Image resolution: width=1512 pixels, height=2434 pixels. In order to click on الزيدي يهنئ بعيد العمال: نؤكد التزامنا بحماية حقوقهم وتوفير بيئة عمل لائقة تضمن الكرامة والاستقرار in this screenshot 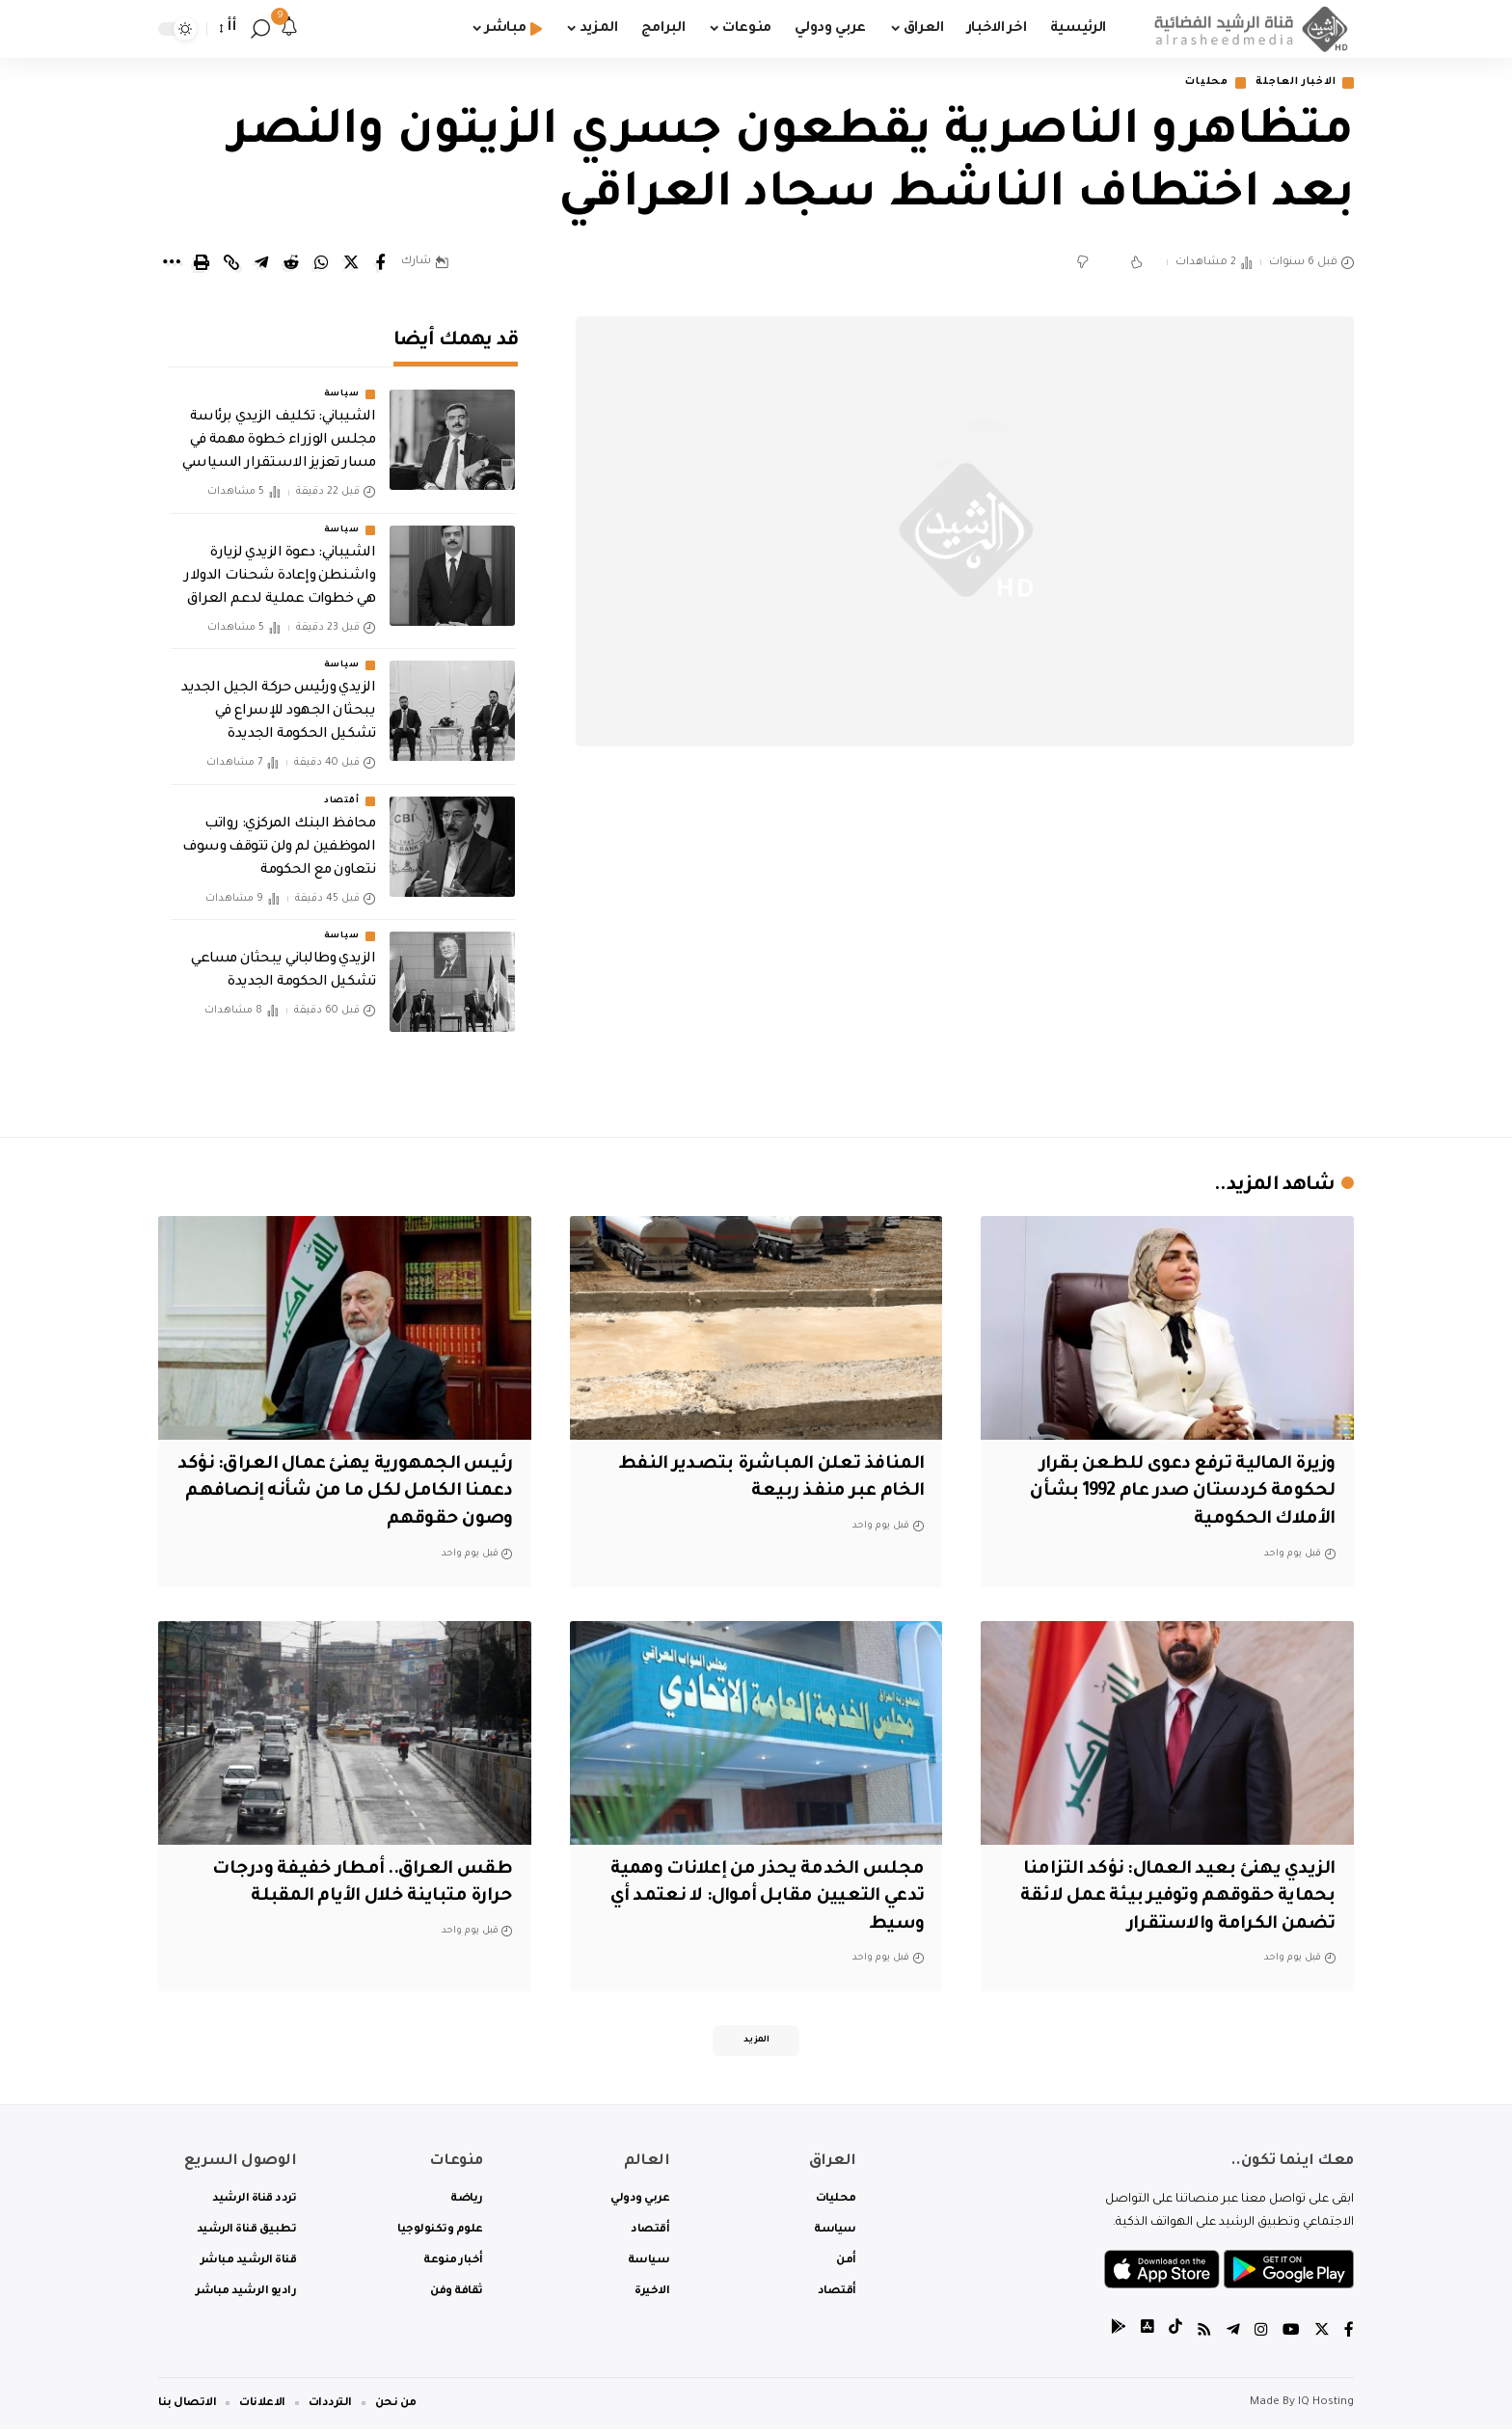, I will do `click(1176, 1898)`.